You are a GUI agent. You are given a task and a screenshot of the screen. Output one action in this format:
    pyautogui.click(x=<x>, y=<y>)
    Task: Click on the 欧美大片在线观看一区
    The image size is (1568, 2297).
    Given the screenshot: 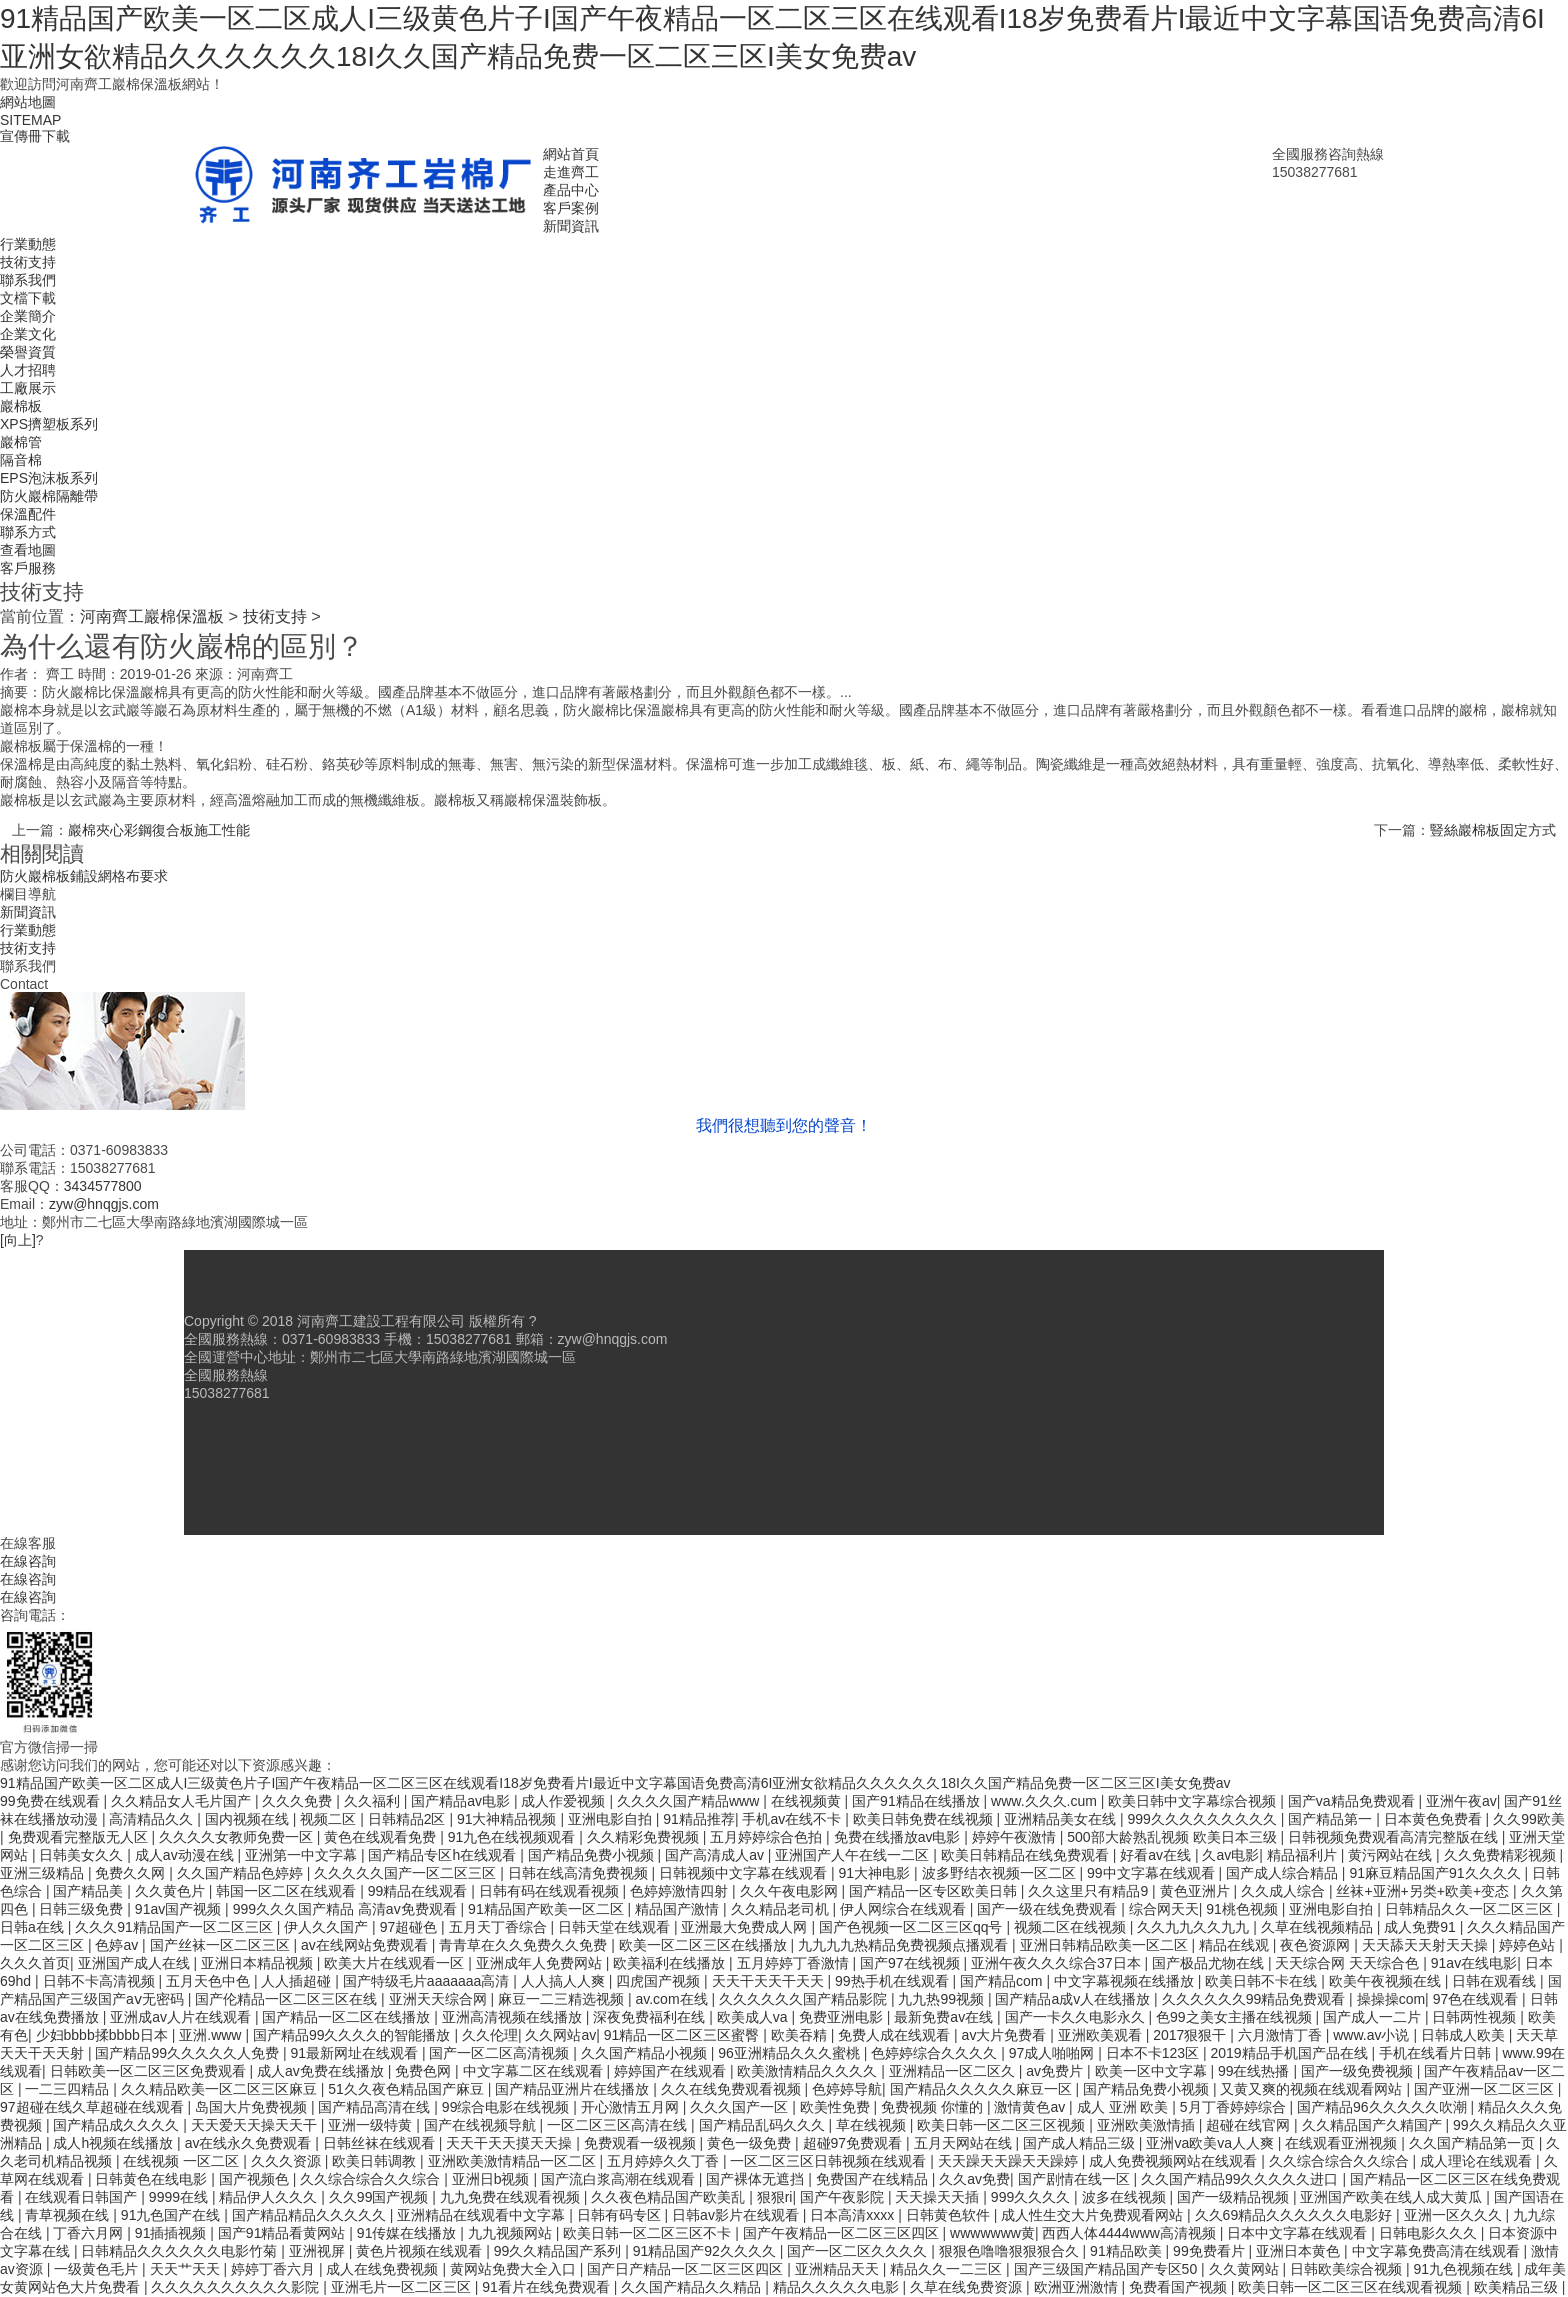 What is the action you would take?
    pyautogui.click(x=396, y=1963)
    